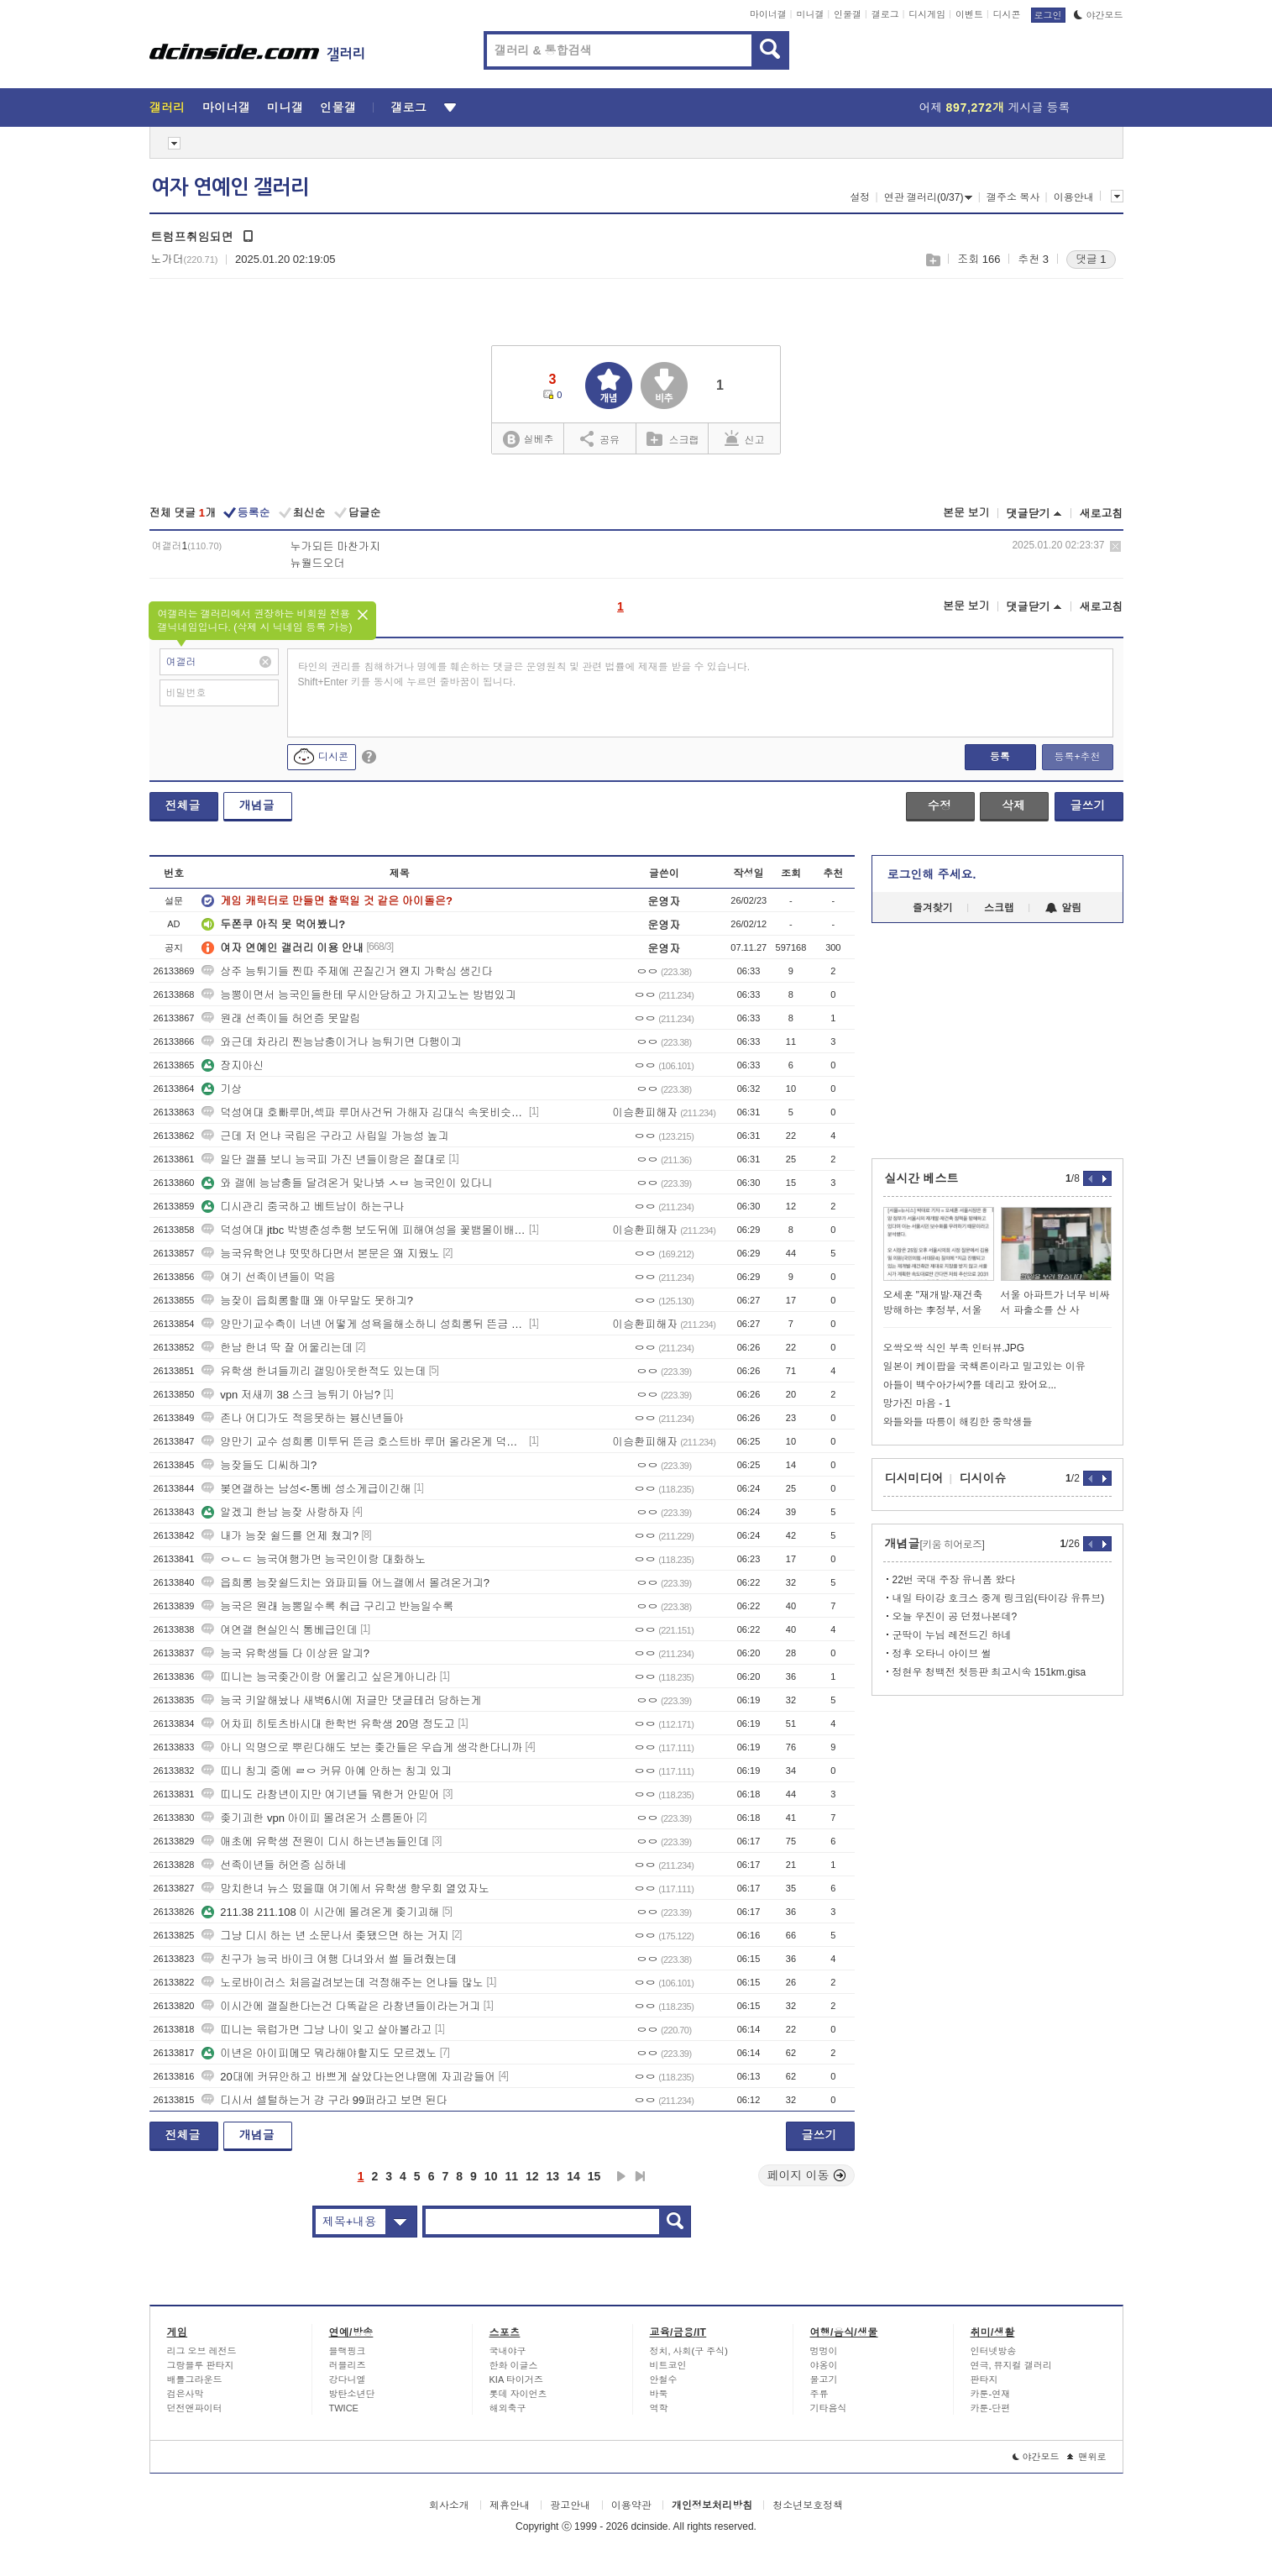 The width and height of the screenshot is (1272, 2576). Describe the element at coordinates (824, 2351) in the screenshot. I see `멍멍이` at that location.